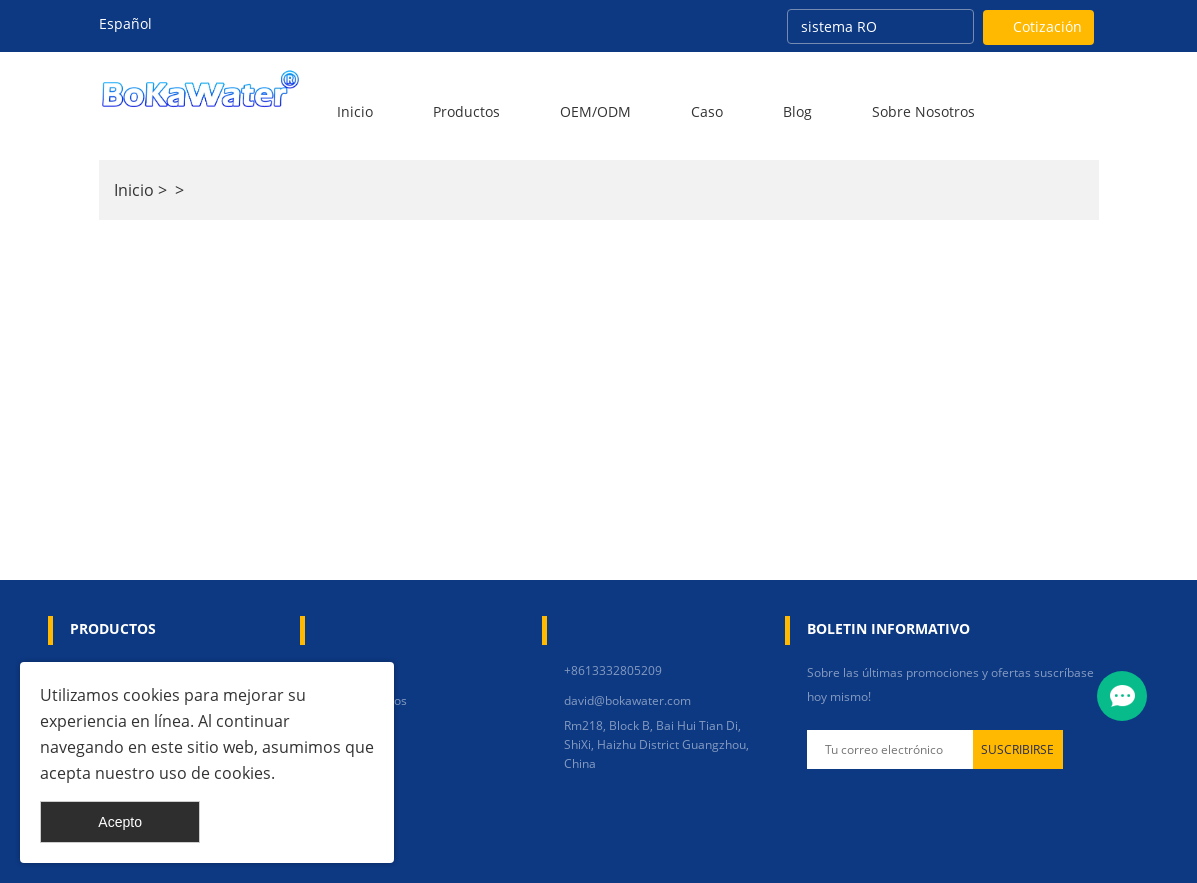  What do you see at coordinates (613, 670) in the screenshot?
I see `+8613332805209` at bounding box center [613, 670].